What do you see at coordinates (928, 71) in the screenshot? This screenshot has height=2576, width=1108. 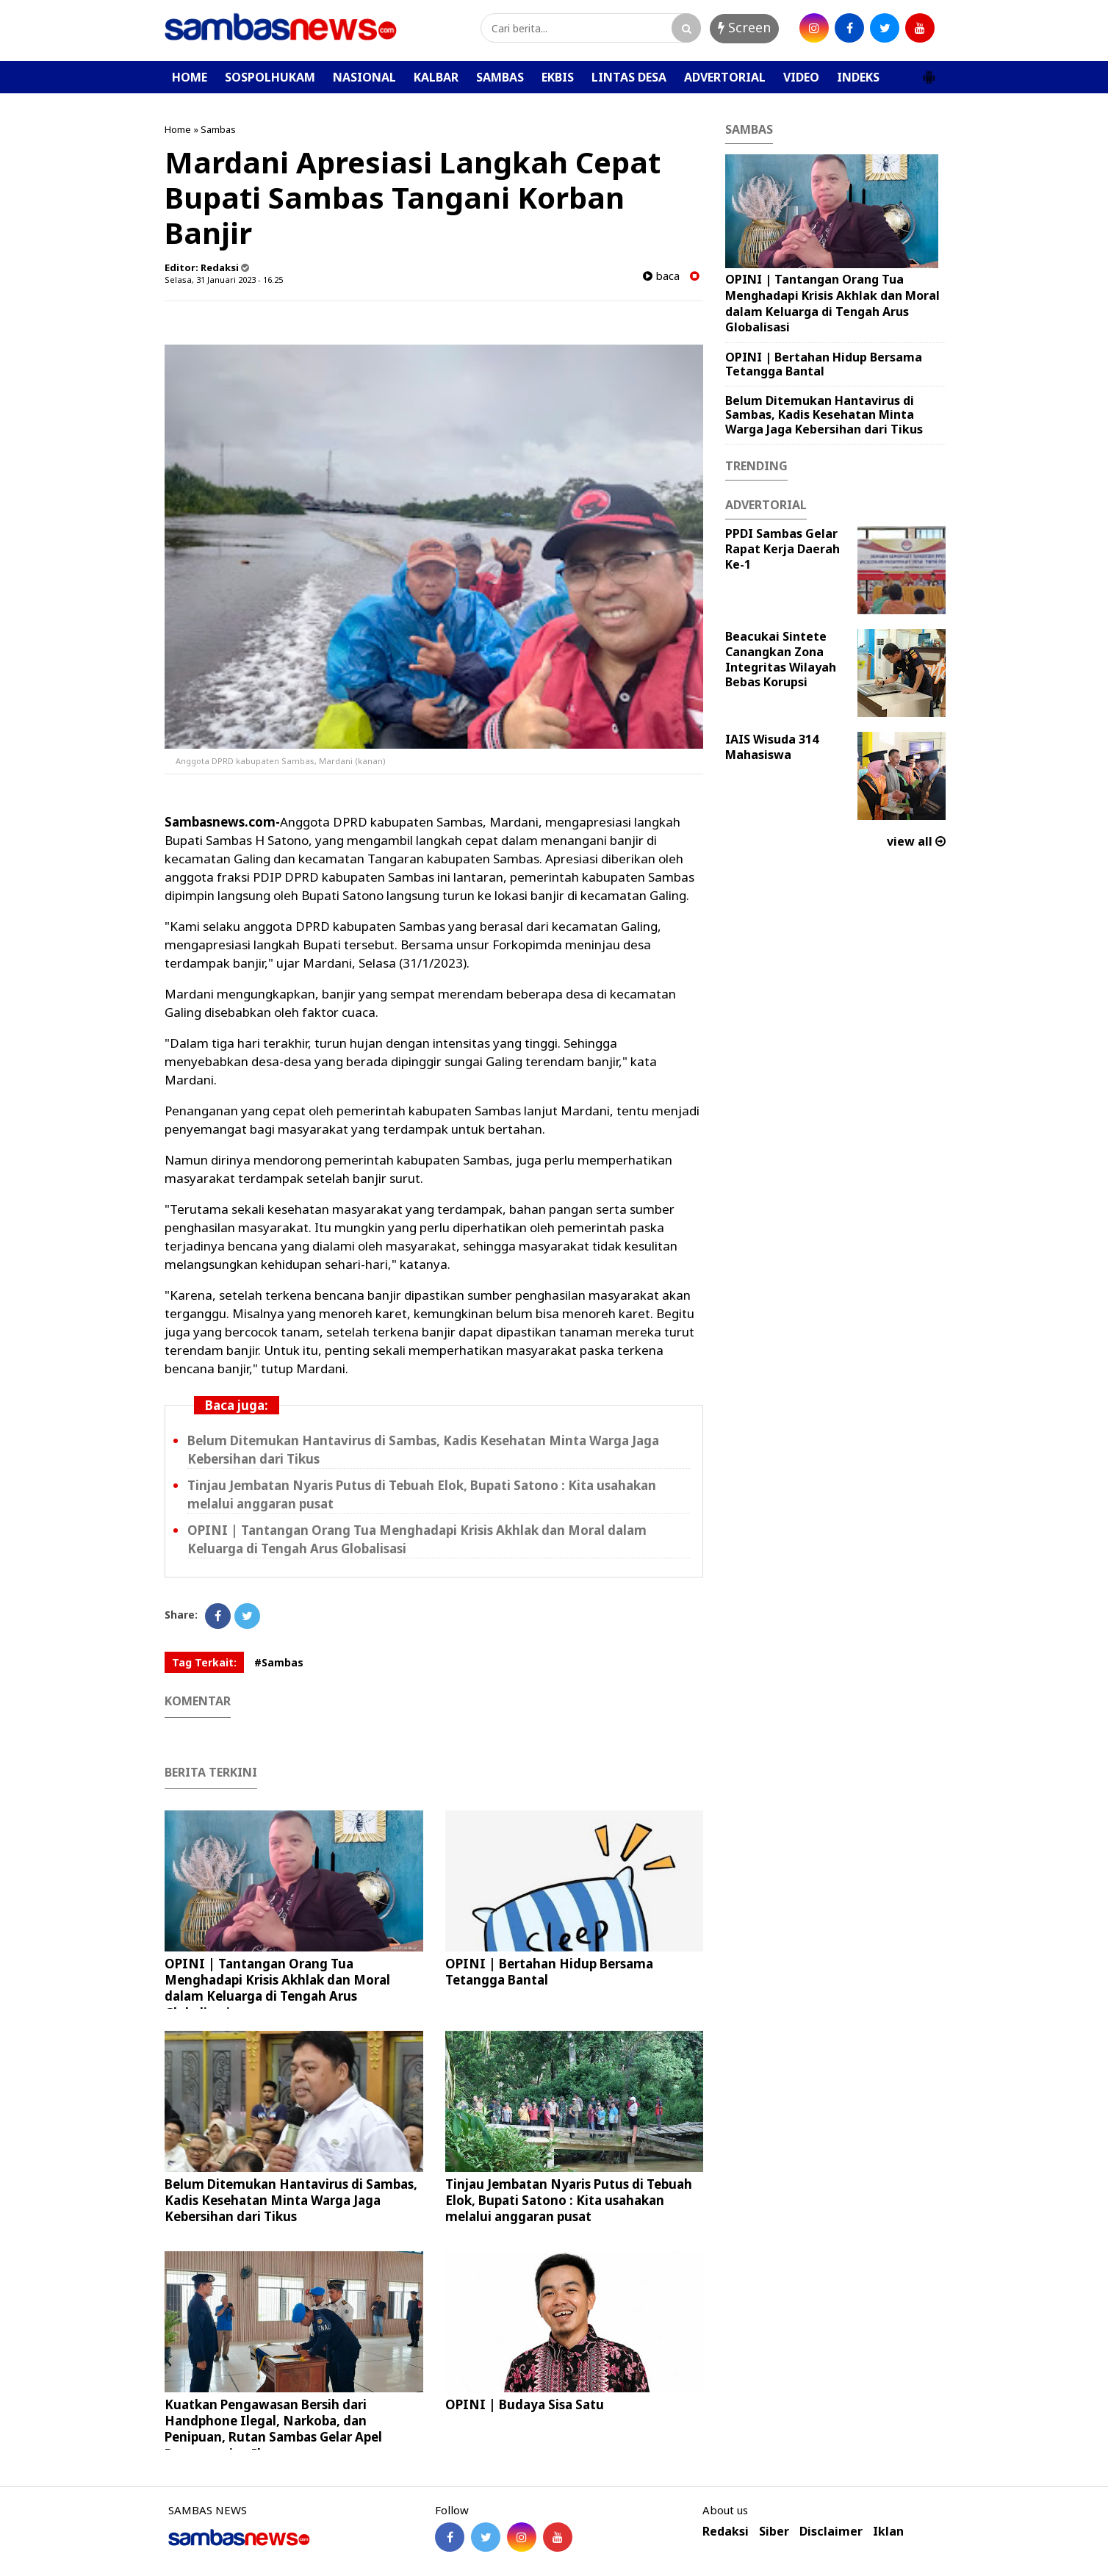 I see `[button]` at bounding box center [928, 71].